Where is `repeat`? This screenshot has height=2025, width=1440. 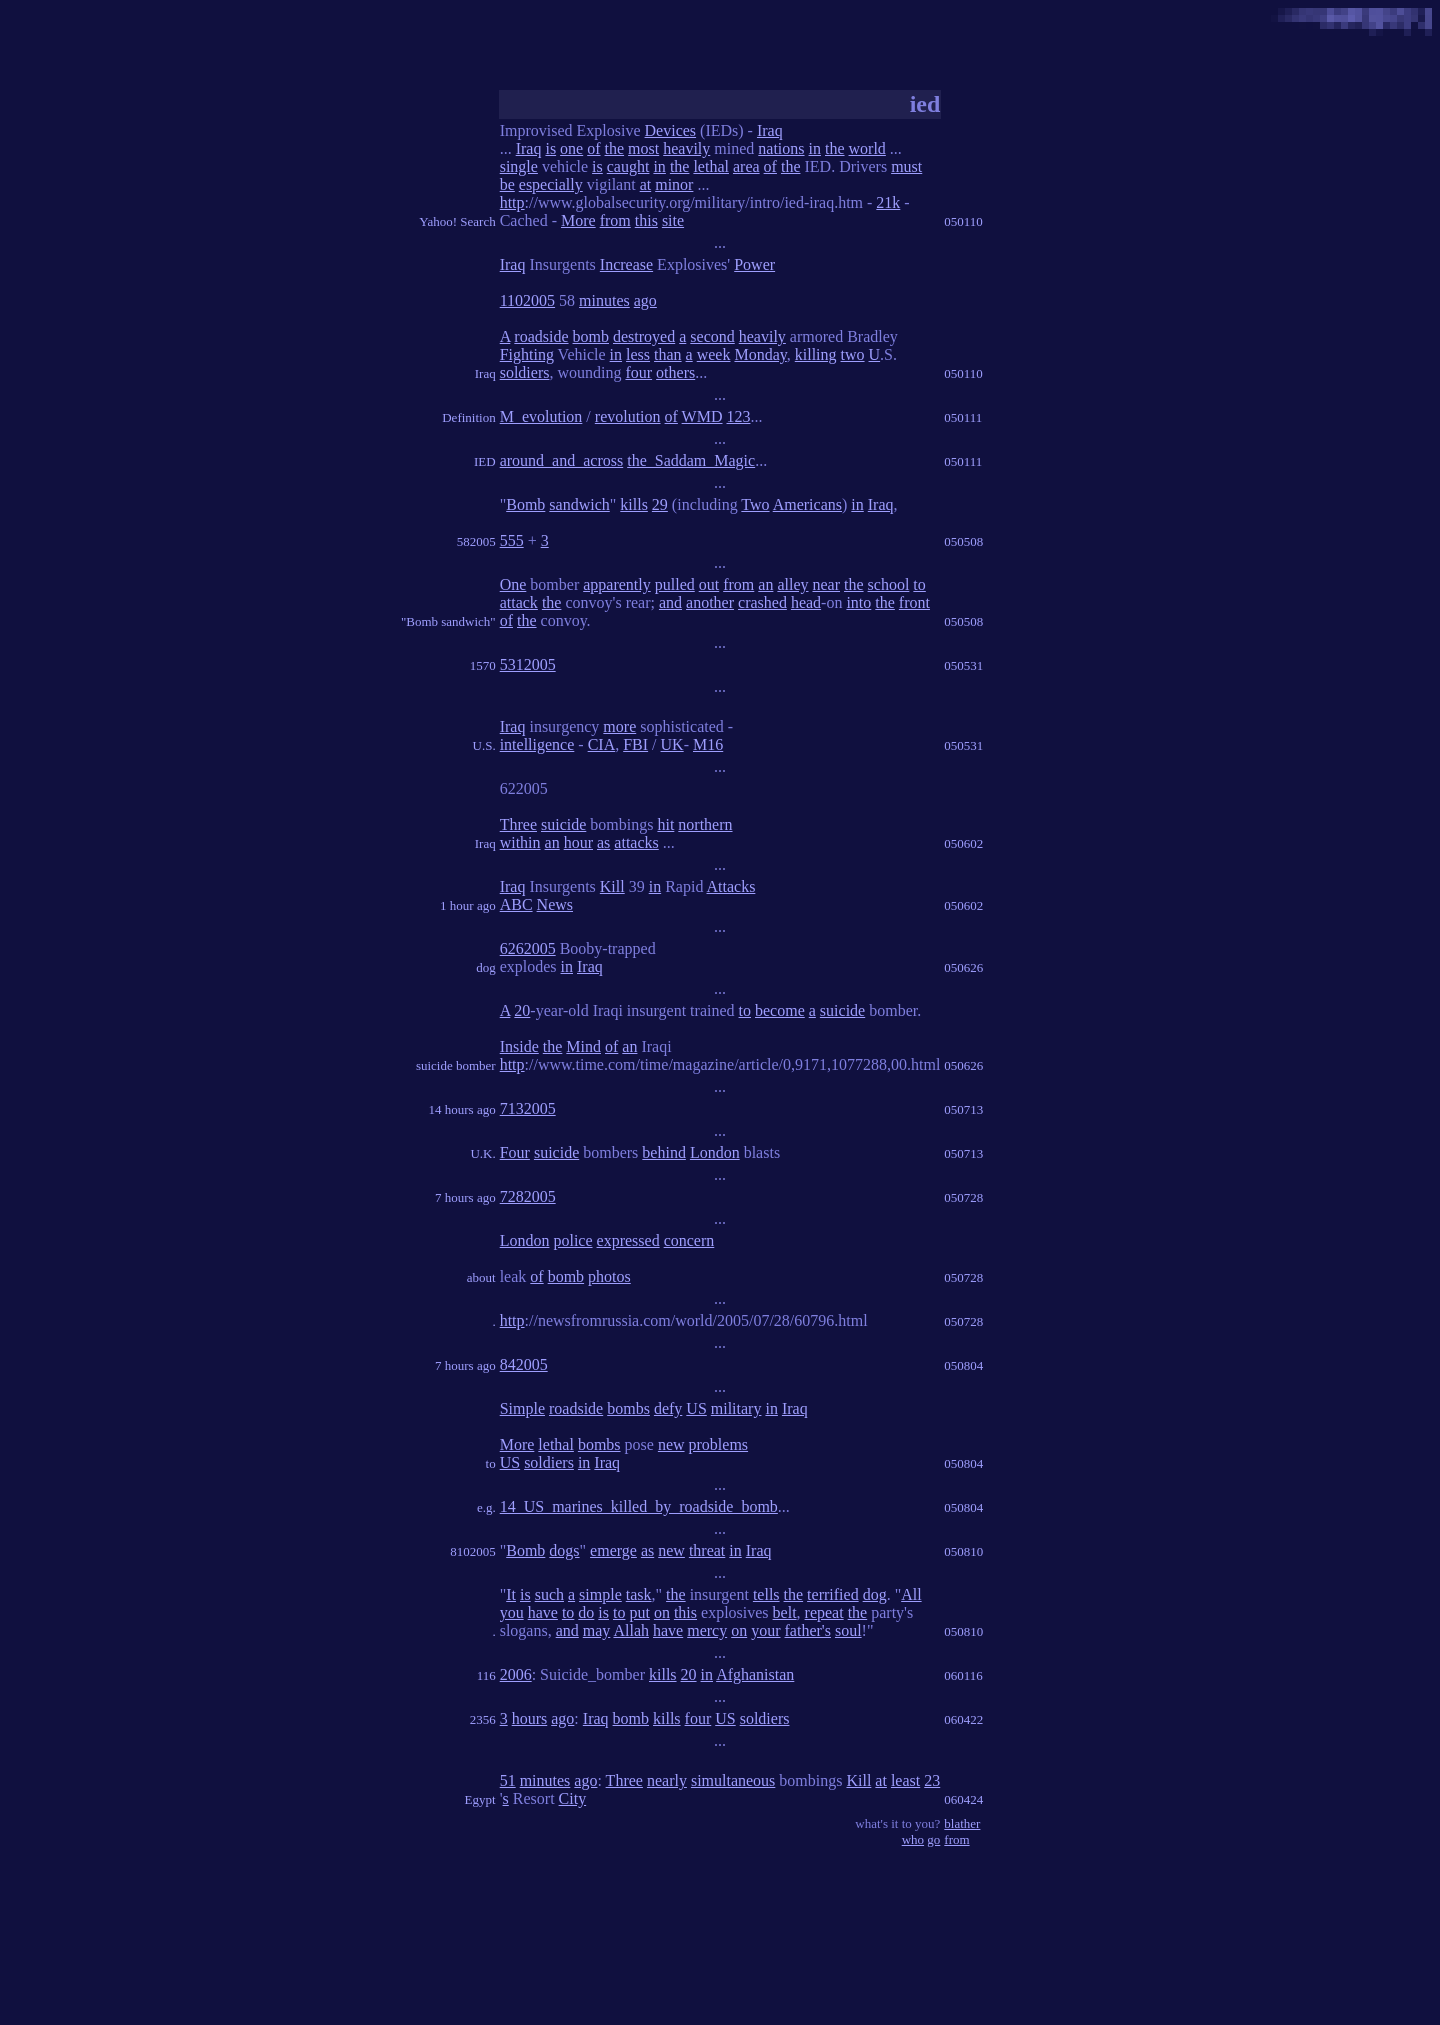
repeat is located at coordinates (824, 1612).